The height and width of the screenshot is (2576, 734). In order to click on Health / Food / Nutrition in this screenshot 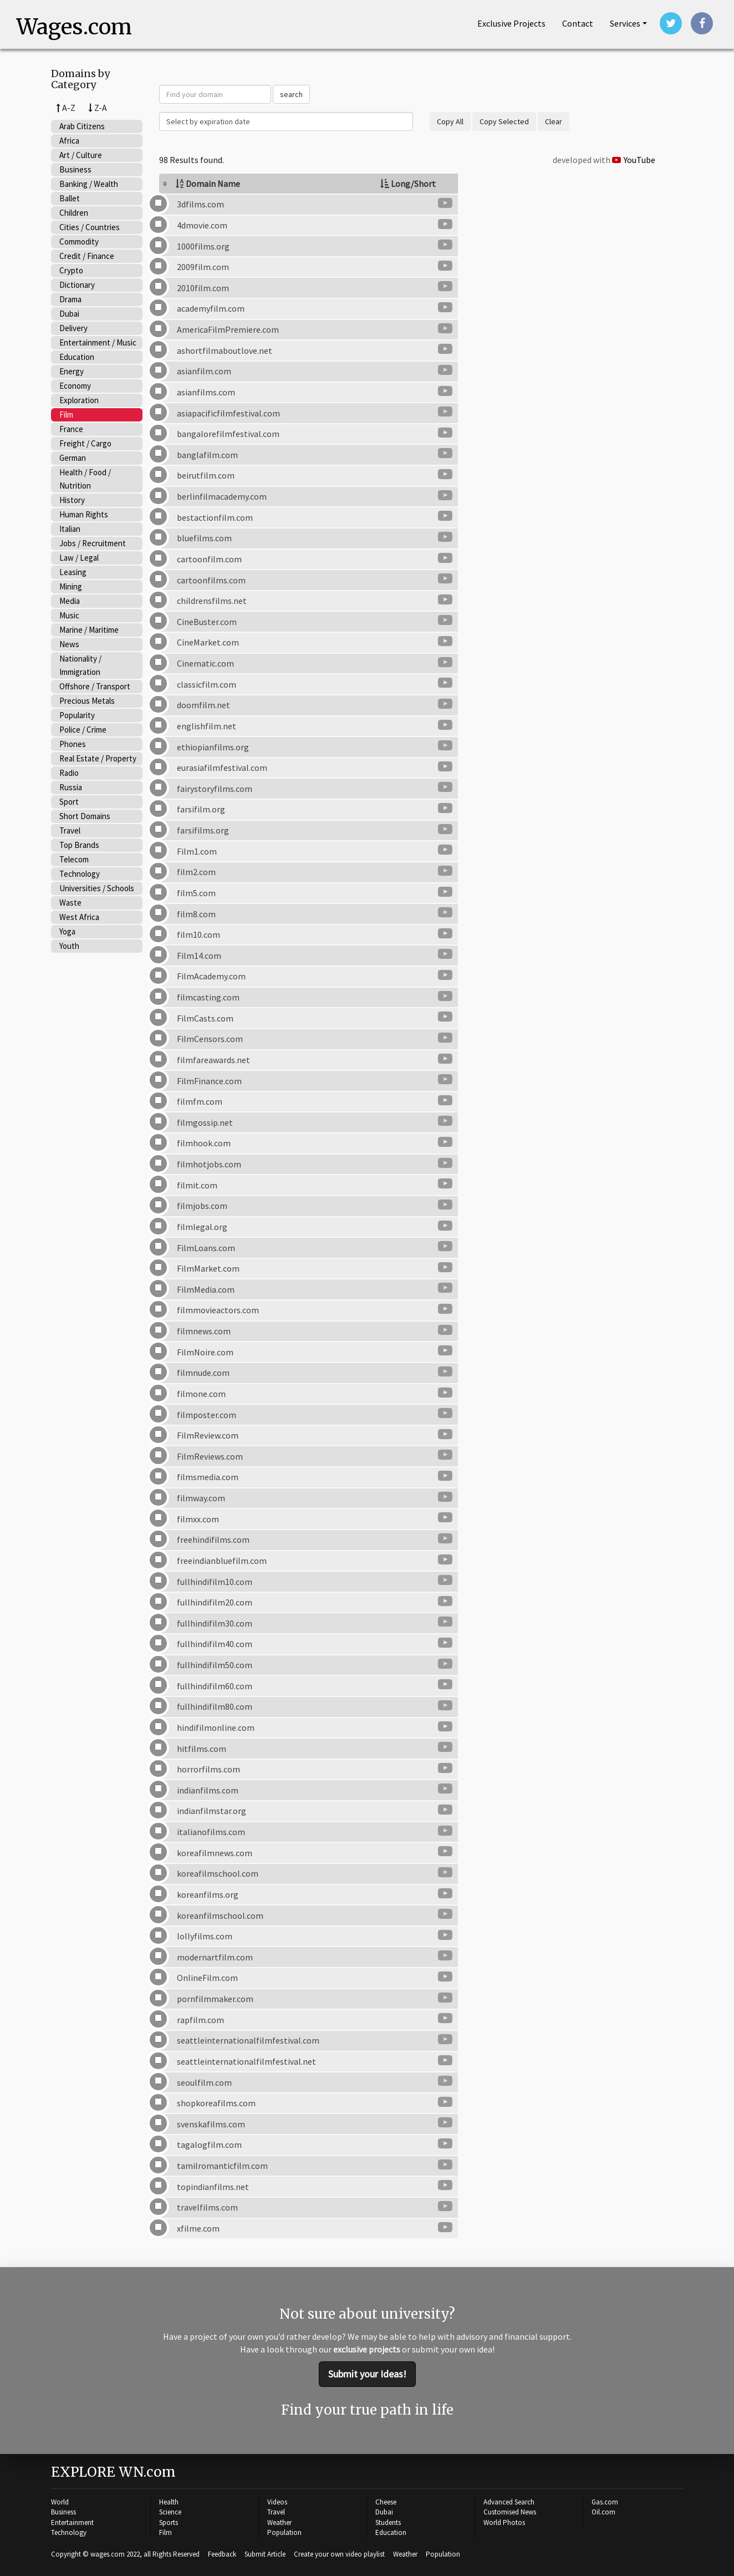, I will do `click(85, 479)`.